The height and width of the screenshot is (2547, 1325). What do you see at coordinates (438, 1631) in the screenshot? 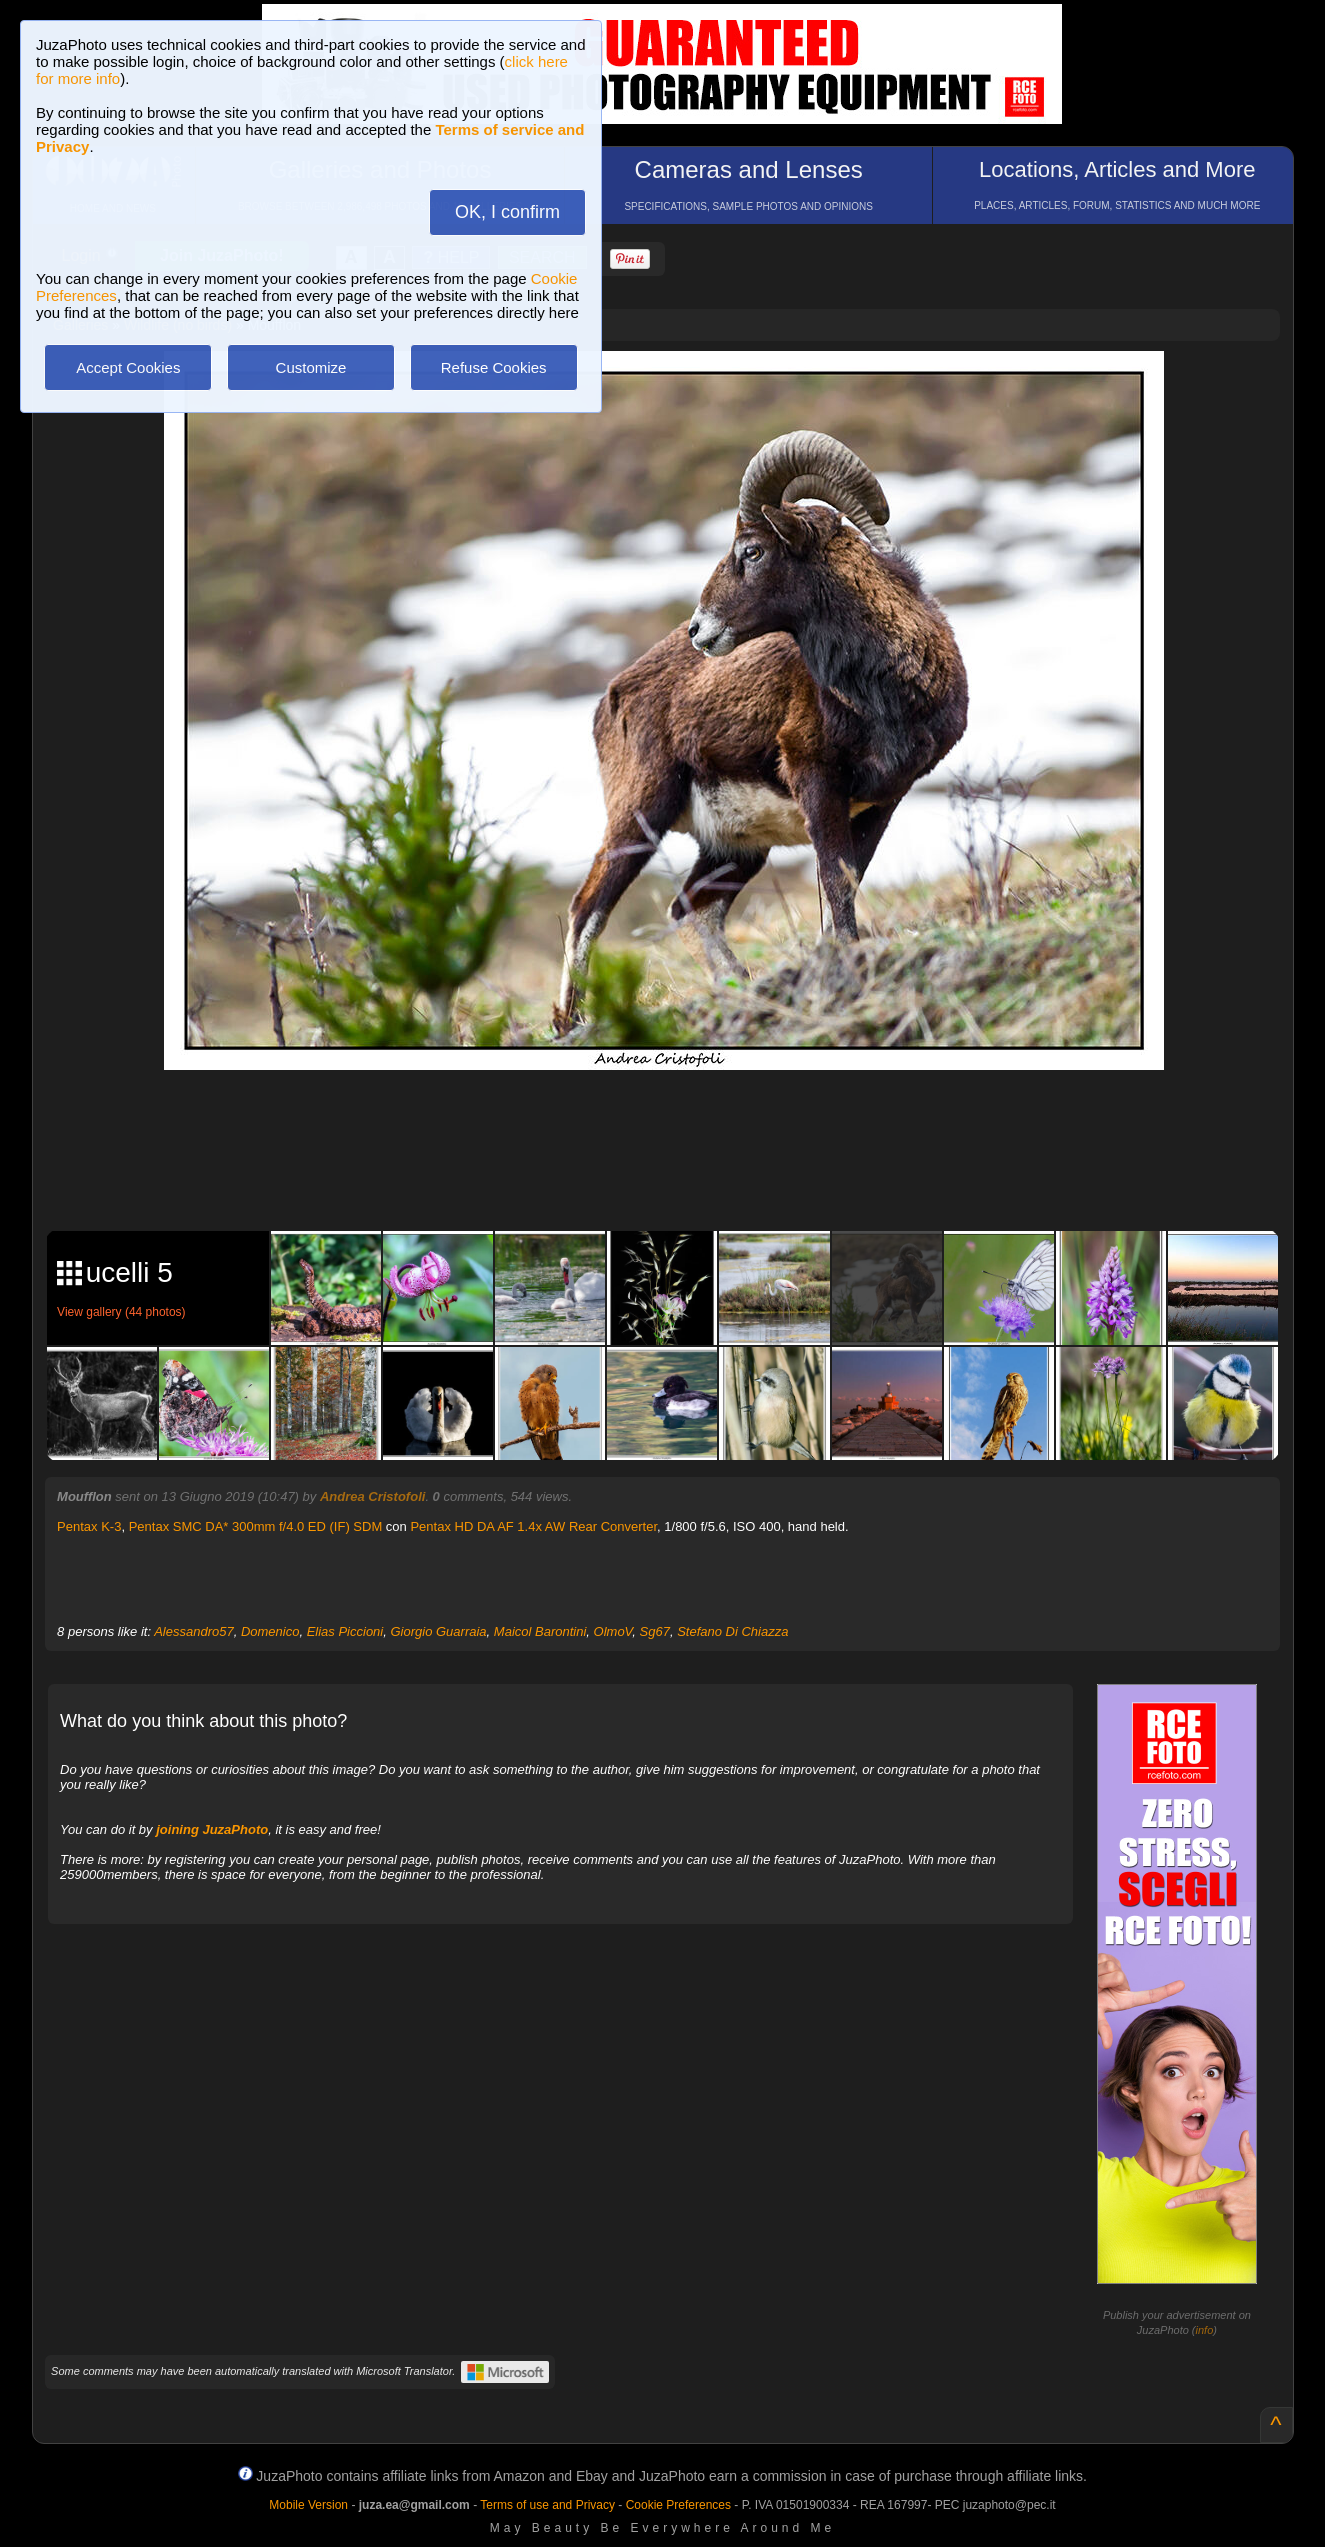
I see `Giorgio Guarraia` at bounding box center [438, 1631].